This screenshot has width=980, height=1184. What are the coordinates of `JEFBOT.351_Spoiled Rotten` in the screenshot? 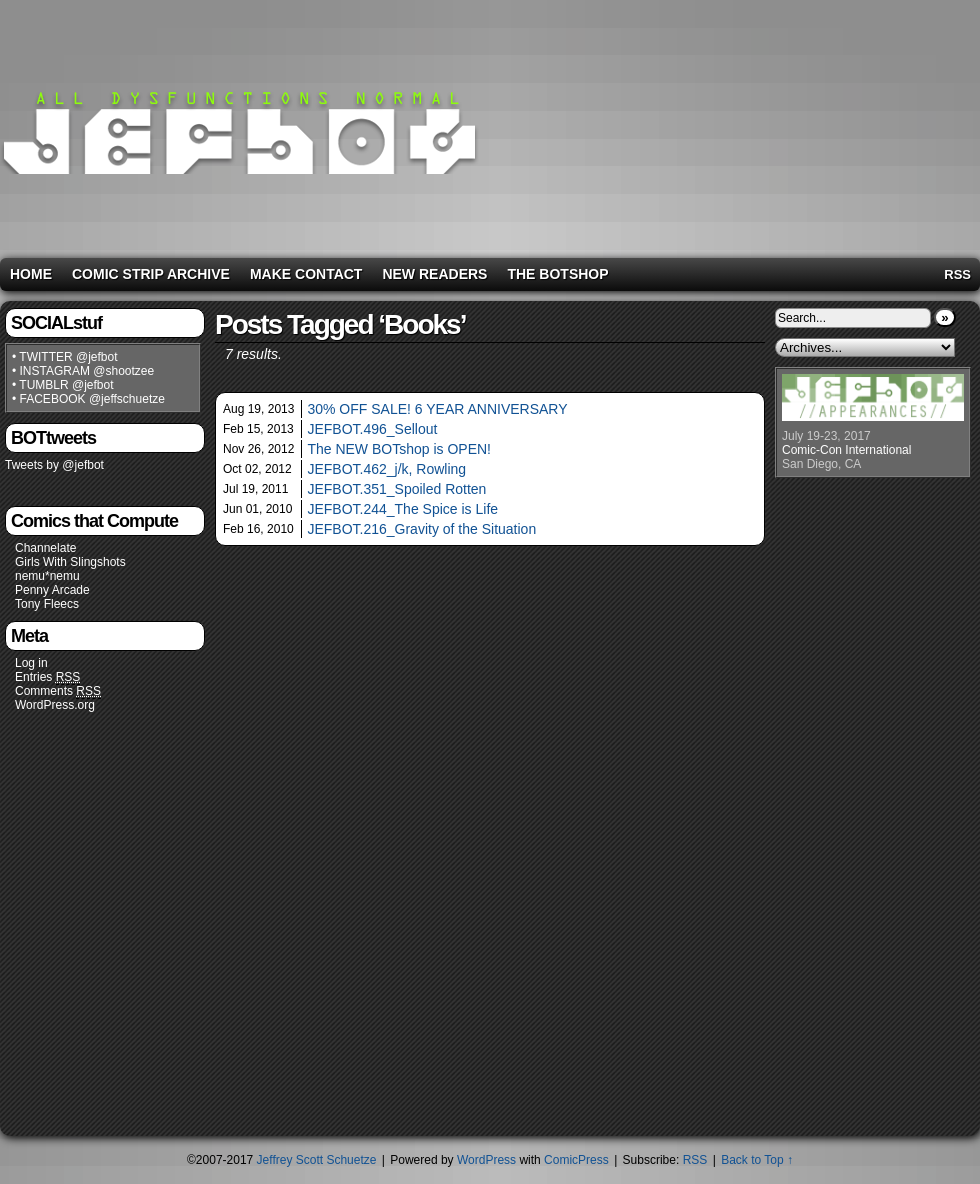 It's located at (396, 489).